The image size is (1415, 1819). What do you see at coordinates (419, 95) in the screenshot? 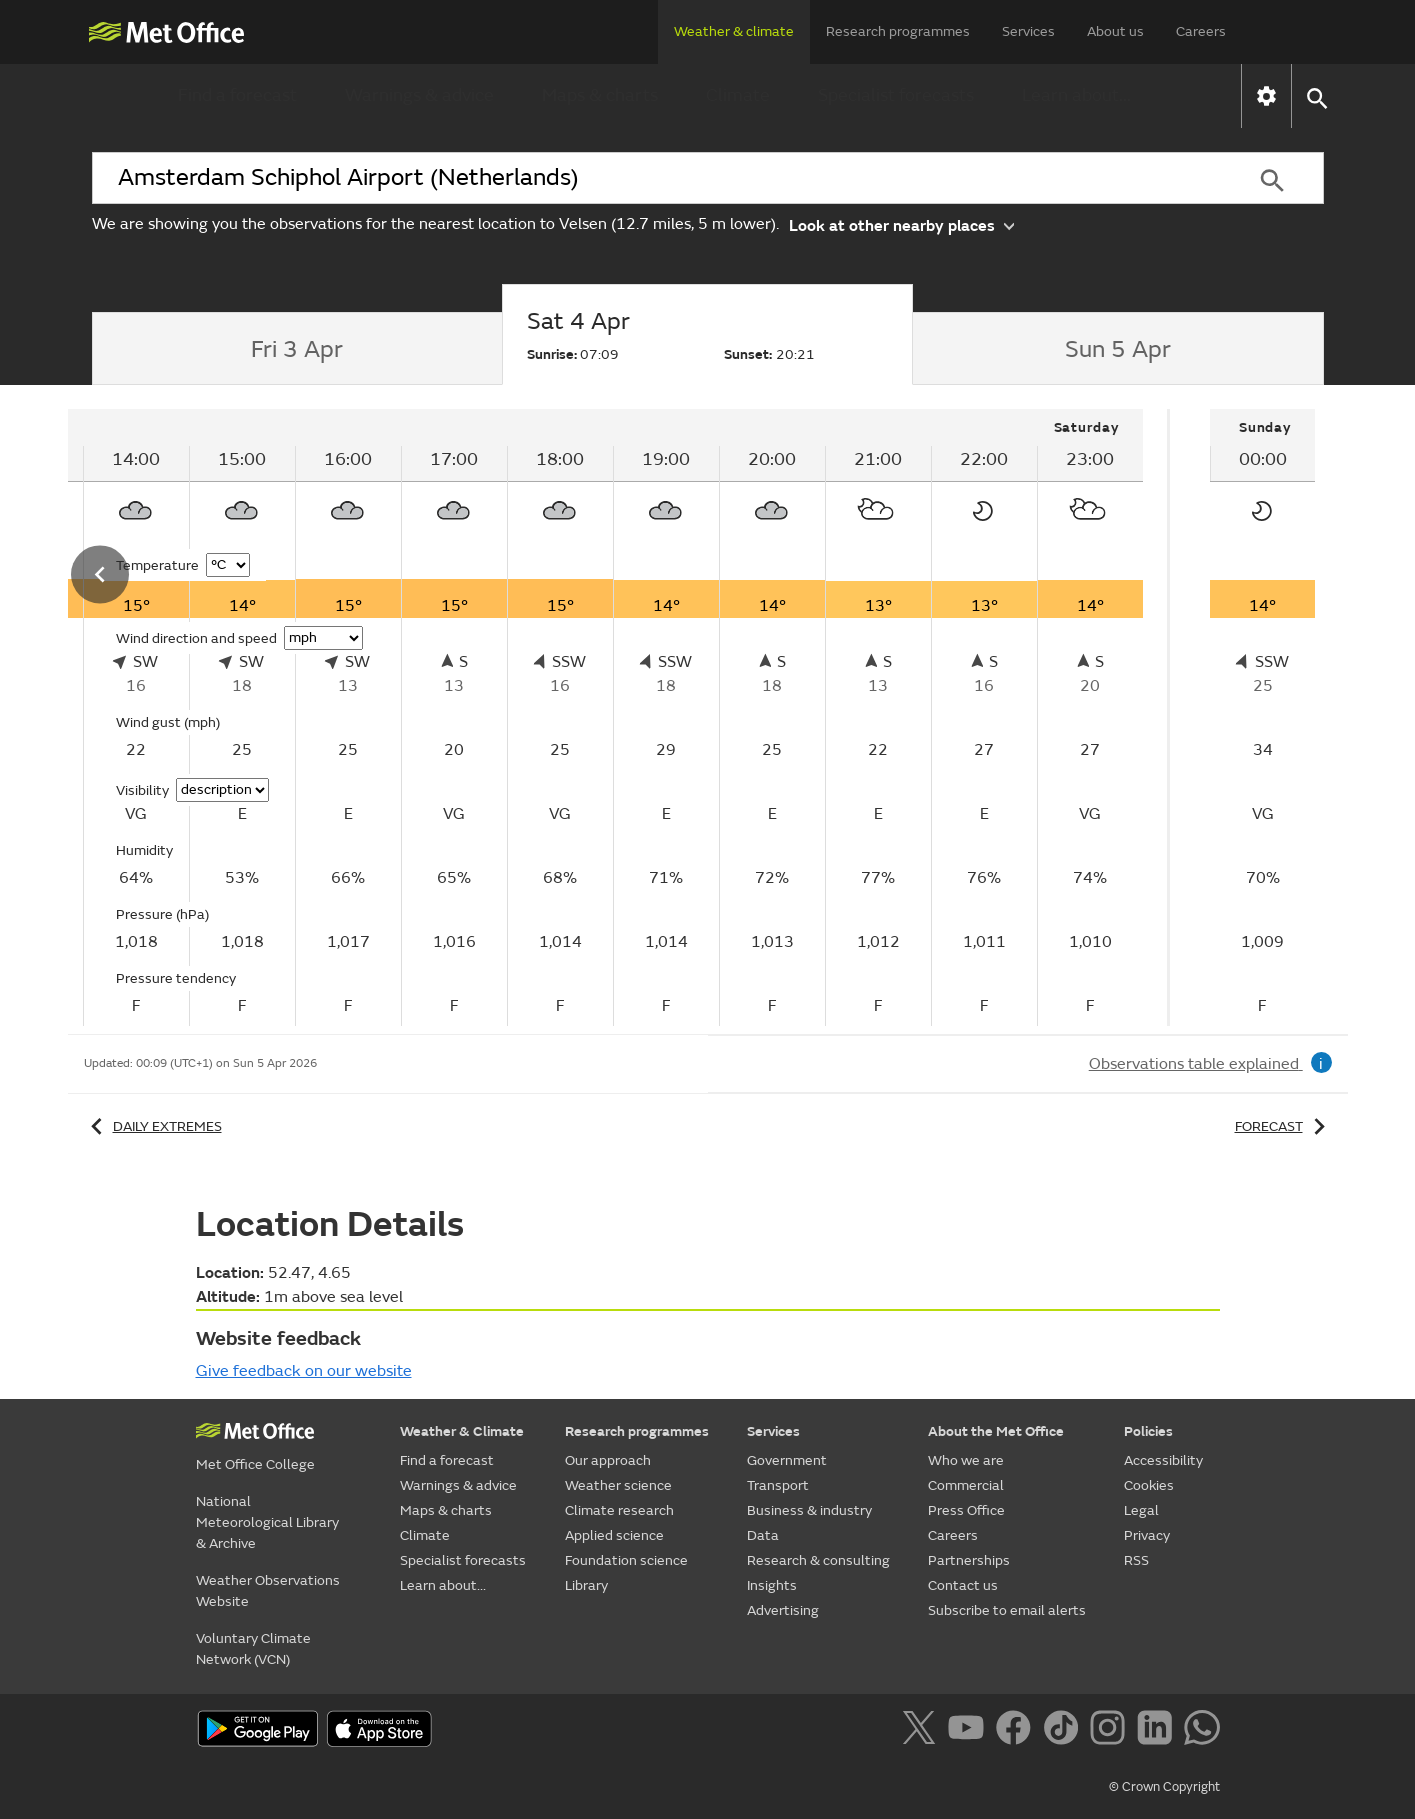
I see `Warnings & advice` at bounding box center [419, 95].